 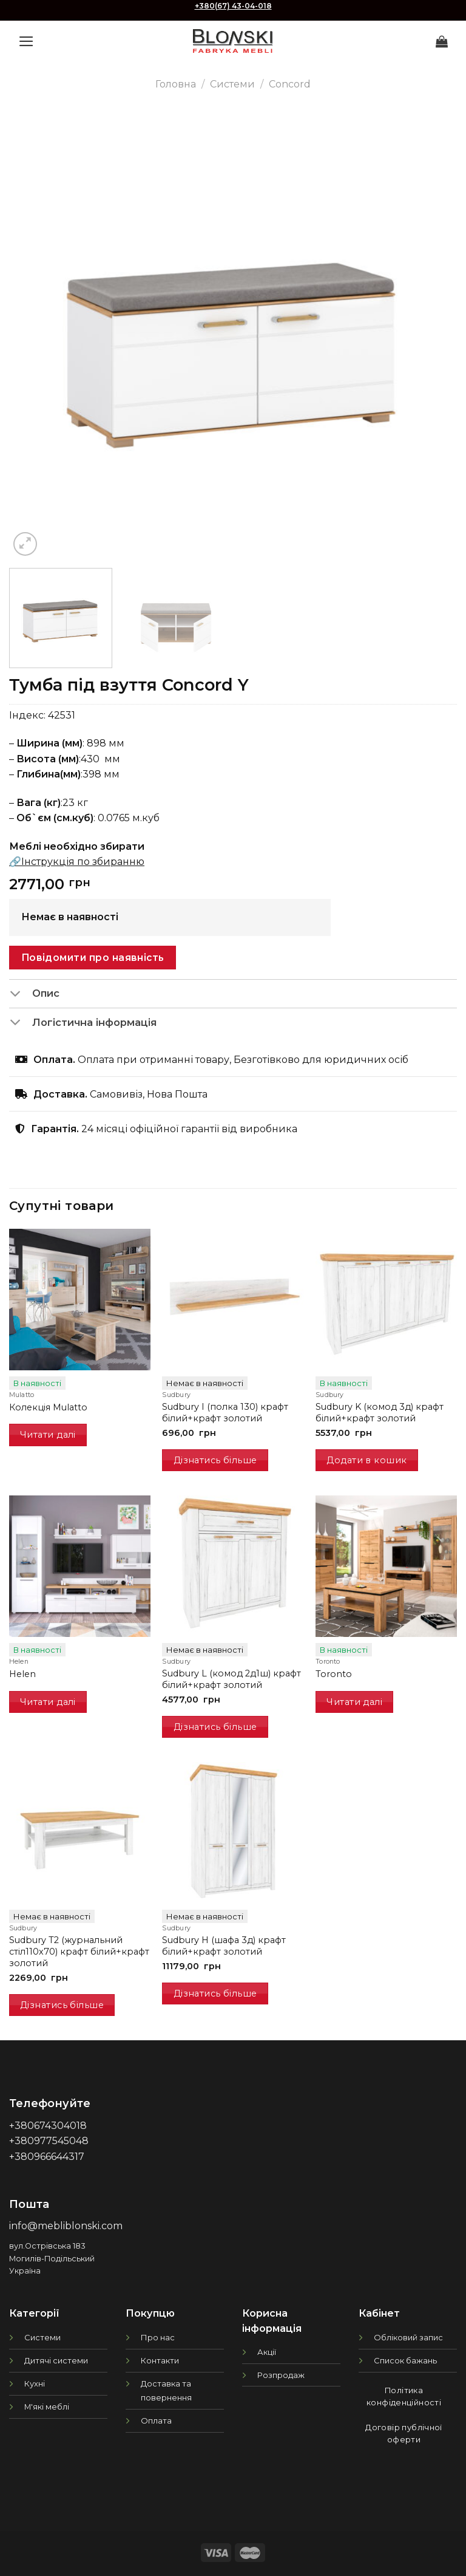 I want to click on Дитячі системи, so click(x=56, y=2360).